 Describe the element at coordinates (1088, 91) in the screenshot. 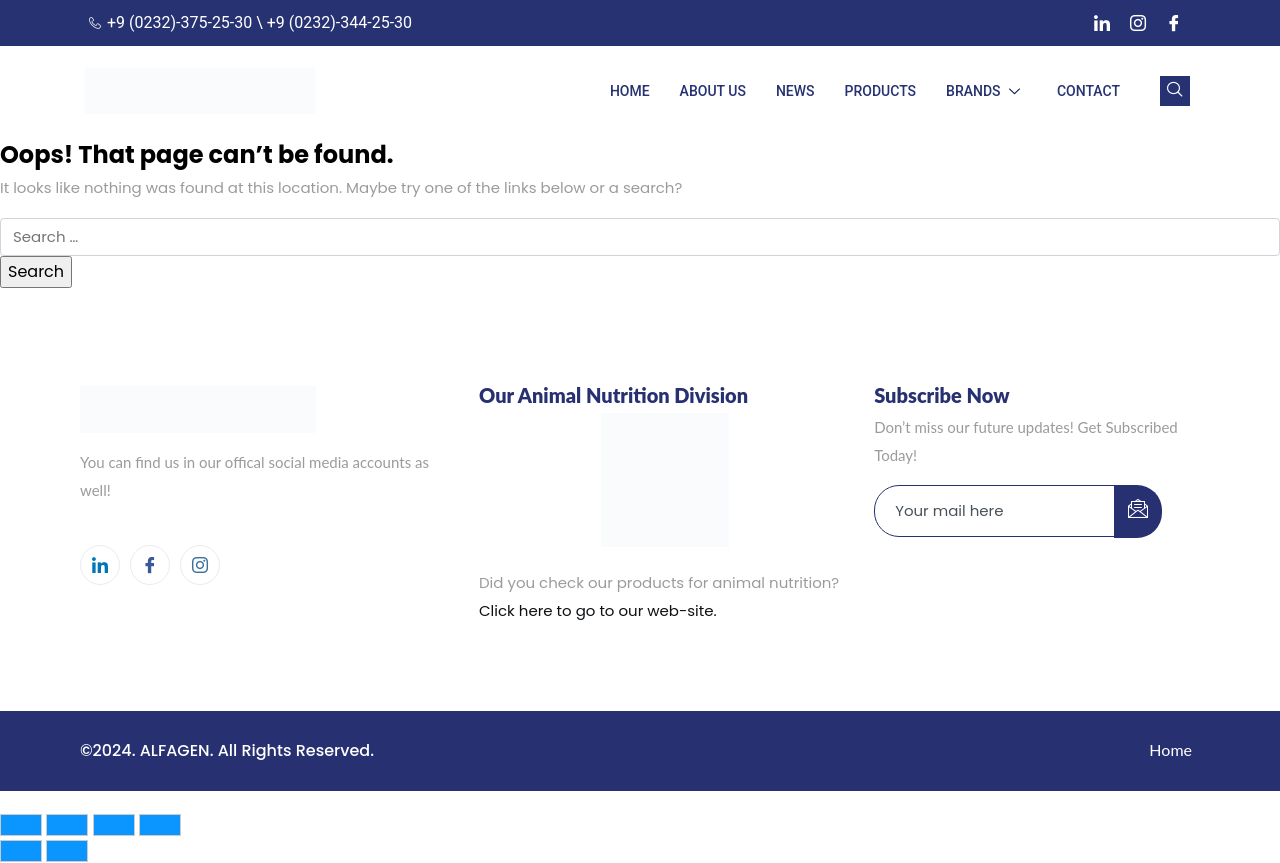

I see `CONTACT` at that location.